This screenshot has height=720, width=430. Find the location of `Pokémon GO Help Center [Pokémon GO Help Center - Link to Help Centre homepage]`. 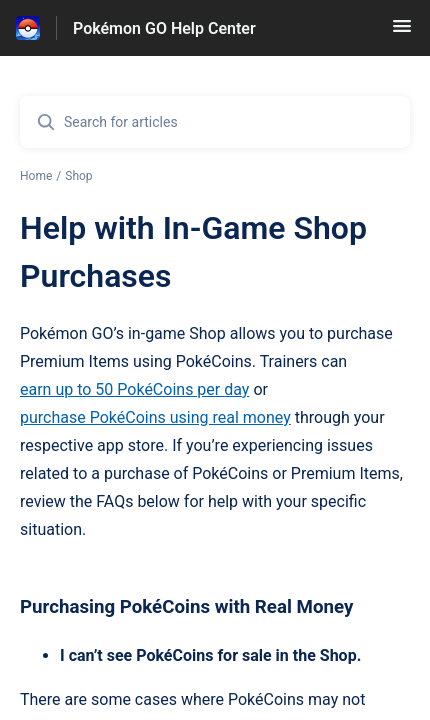

Pokémon GO Help Center [Pokémon GO Help Center - Link to Help Centre homepage] is located at coordinates (164, 28).